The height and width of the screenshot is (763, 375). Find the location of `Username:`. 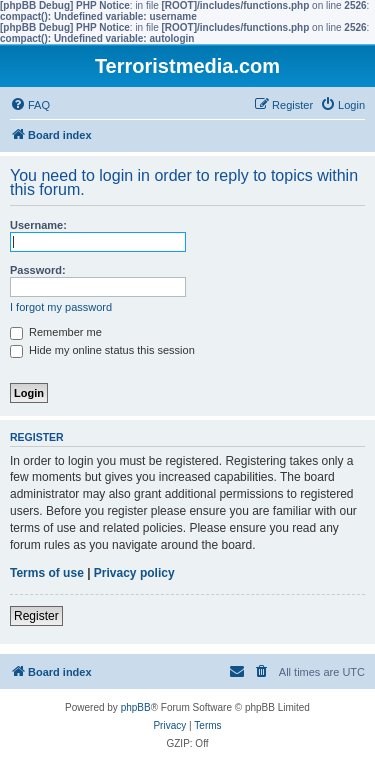

Username: is located at coordinates (38, 225).